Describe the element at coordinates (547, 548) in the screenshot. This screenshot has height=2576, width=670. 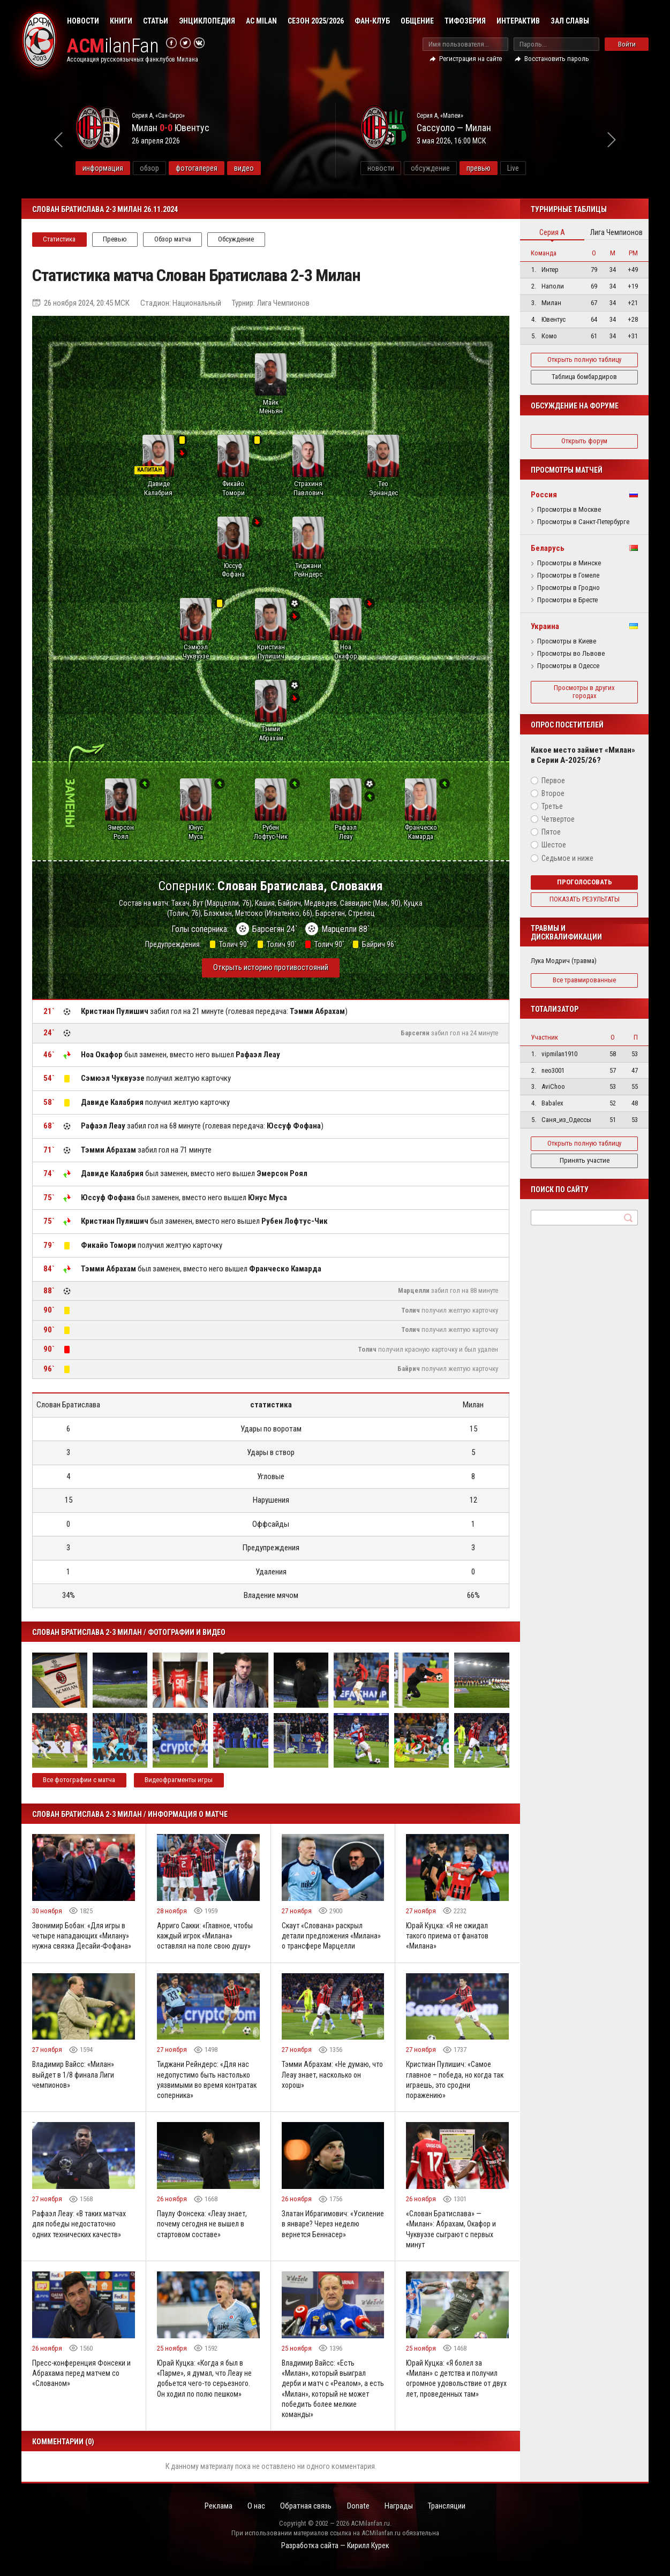
I see `Беларусь` at that location.